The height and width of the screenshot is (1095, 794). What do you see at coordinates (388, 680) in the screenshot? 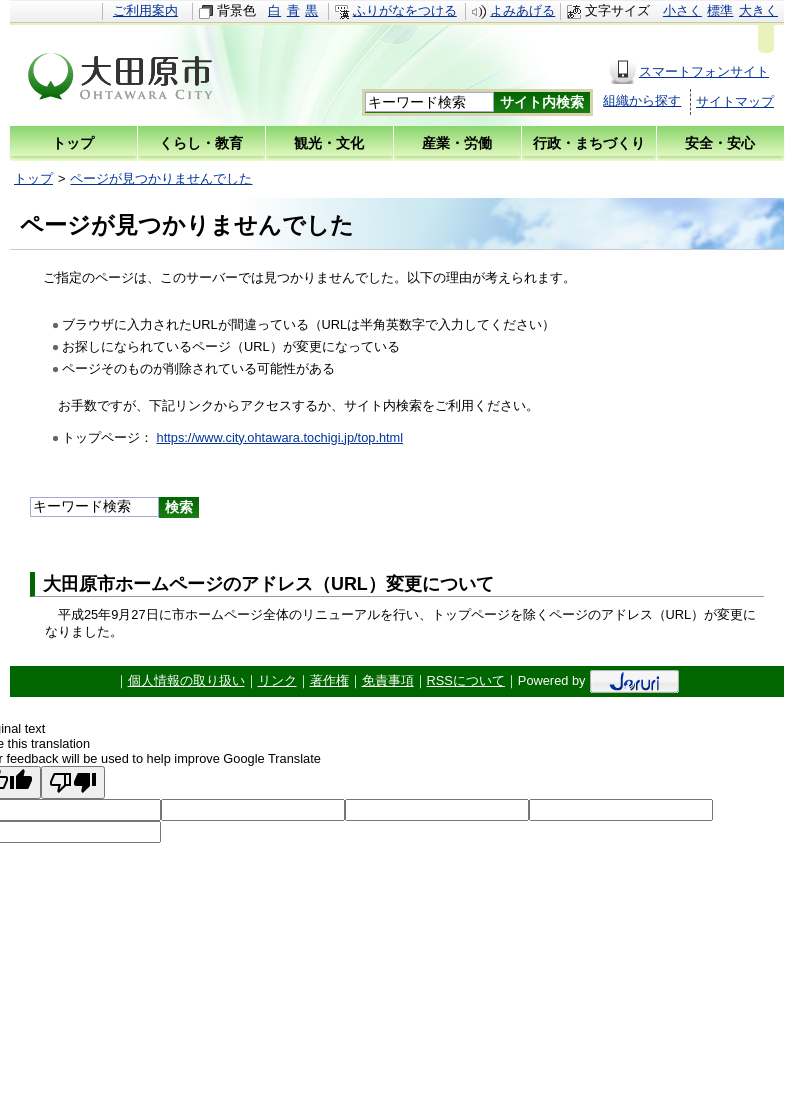
I see `免責事項` at bounding box center [388, 680].